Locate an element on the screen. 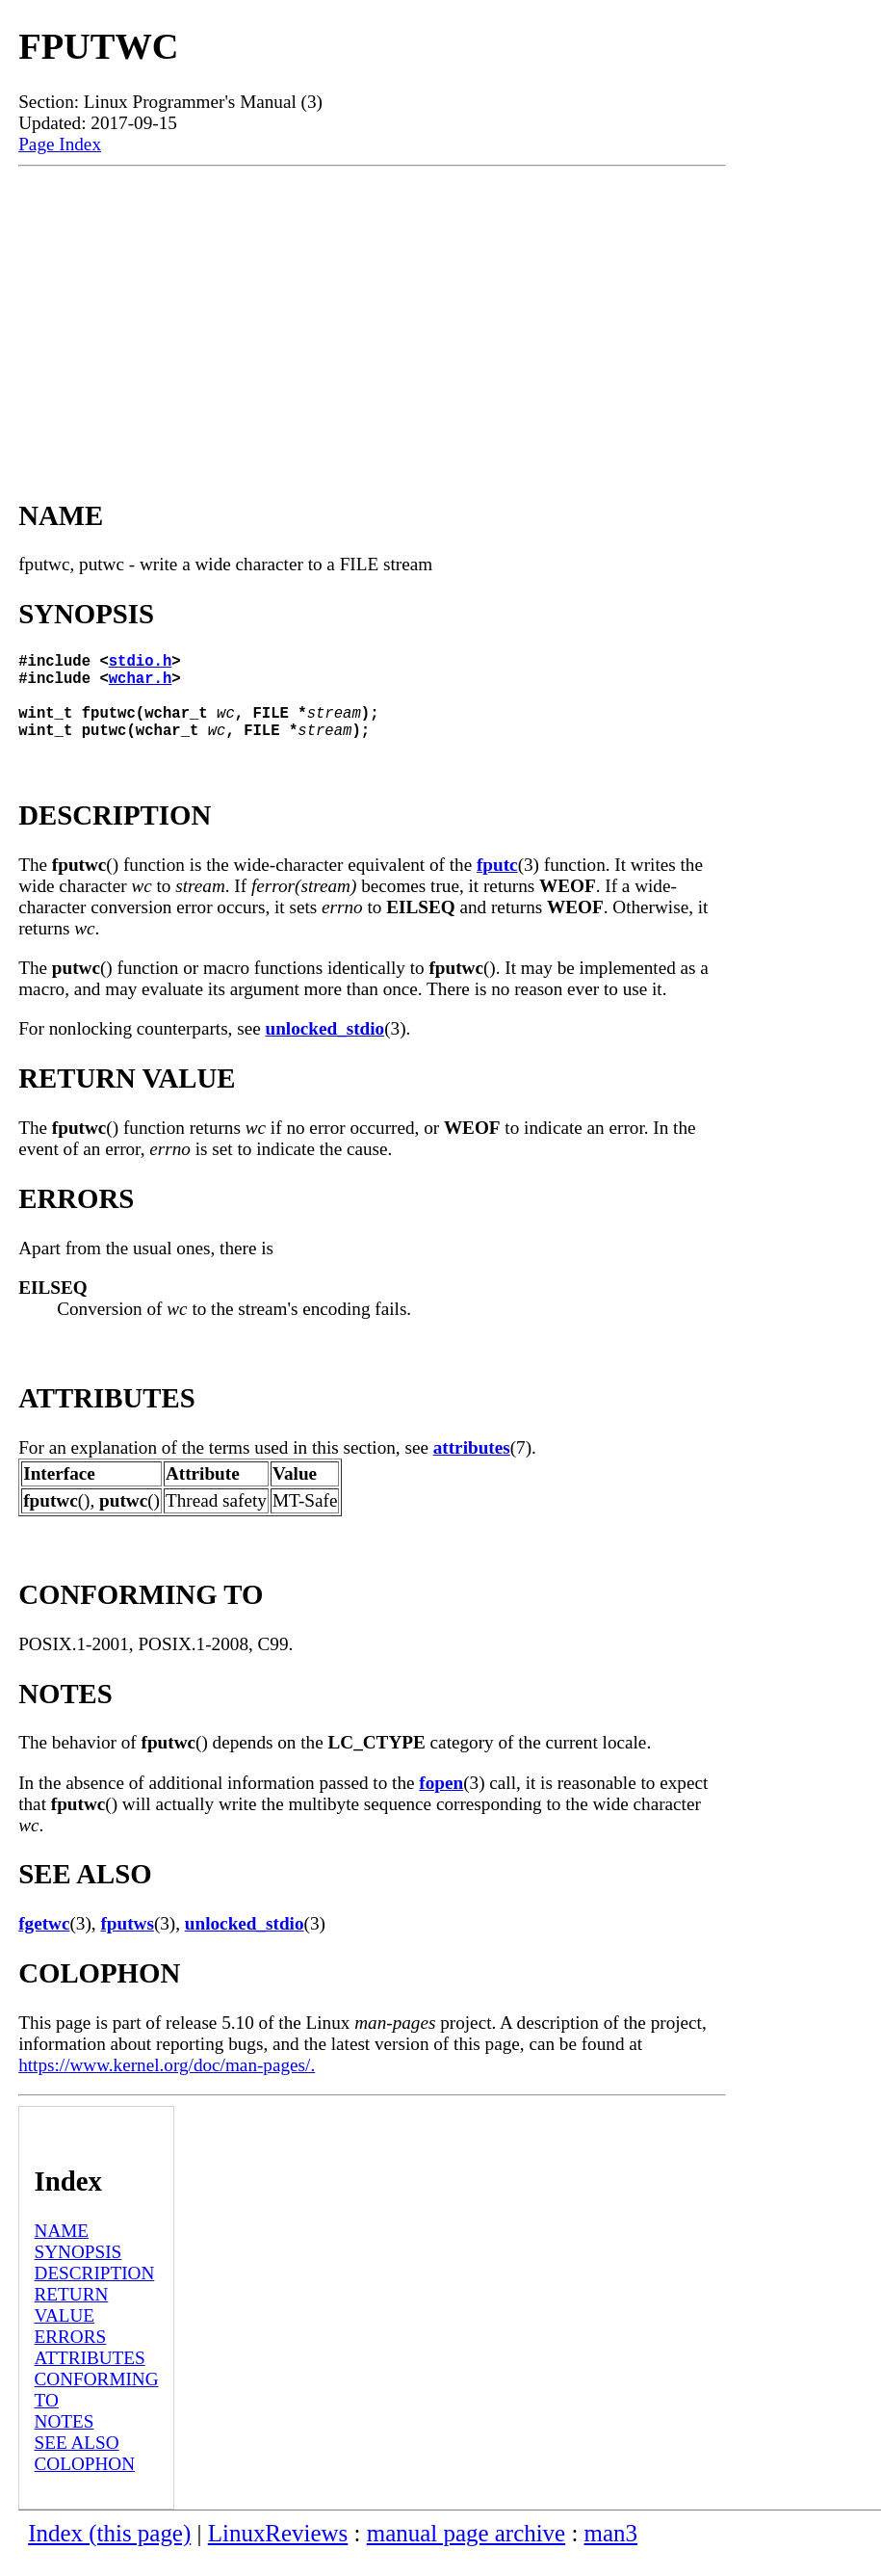 The width and height of the screenshot is (881, 2576). fputc is located at coordinates (497, 884).